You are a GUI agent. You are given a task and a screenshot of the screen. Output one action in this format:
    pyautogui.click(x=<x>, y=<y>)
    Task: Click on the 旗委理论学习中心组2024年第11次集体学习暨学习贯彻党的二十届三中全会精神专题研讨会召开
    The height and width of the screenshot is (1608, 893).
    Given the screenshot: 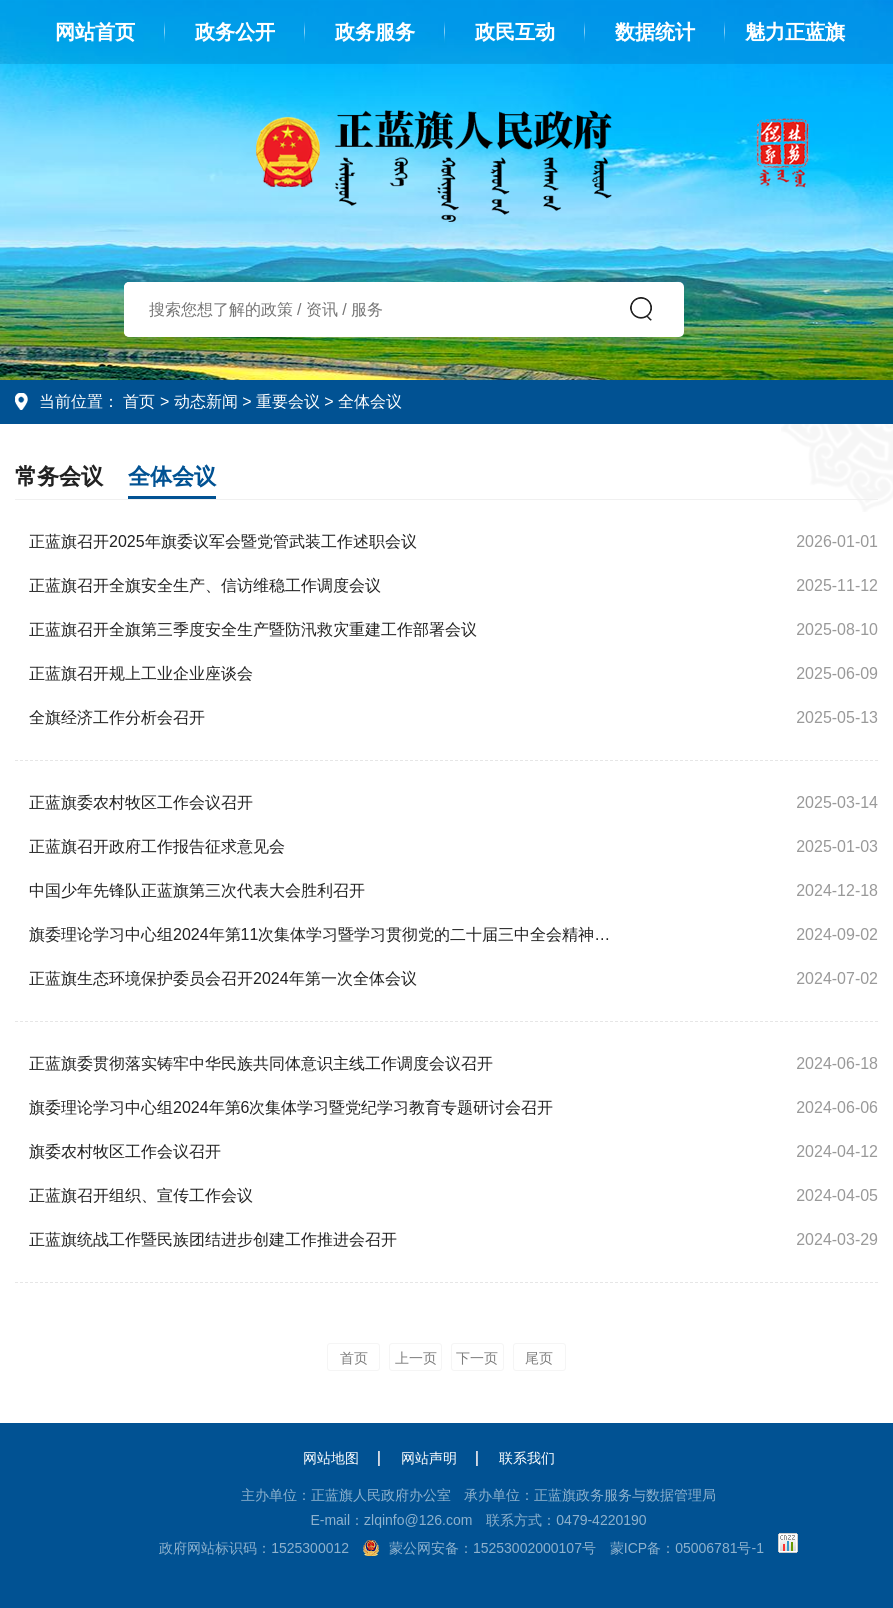 What is the action you would take?
    pyautogui.click(x=327, y=934)
    